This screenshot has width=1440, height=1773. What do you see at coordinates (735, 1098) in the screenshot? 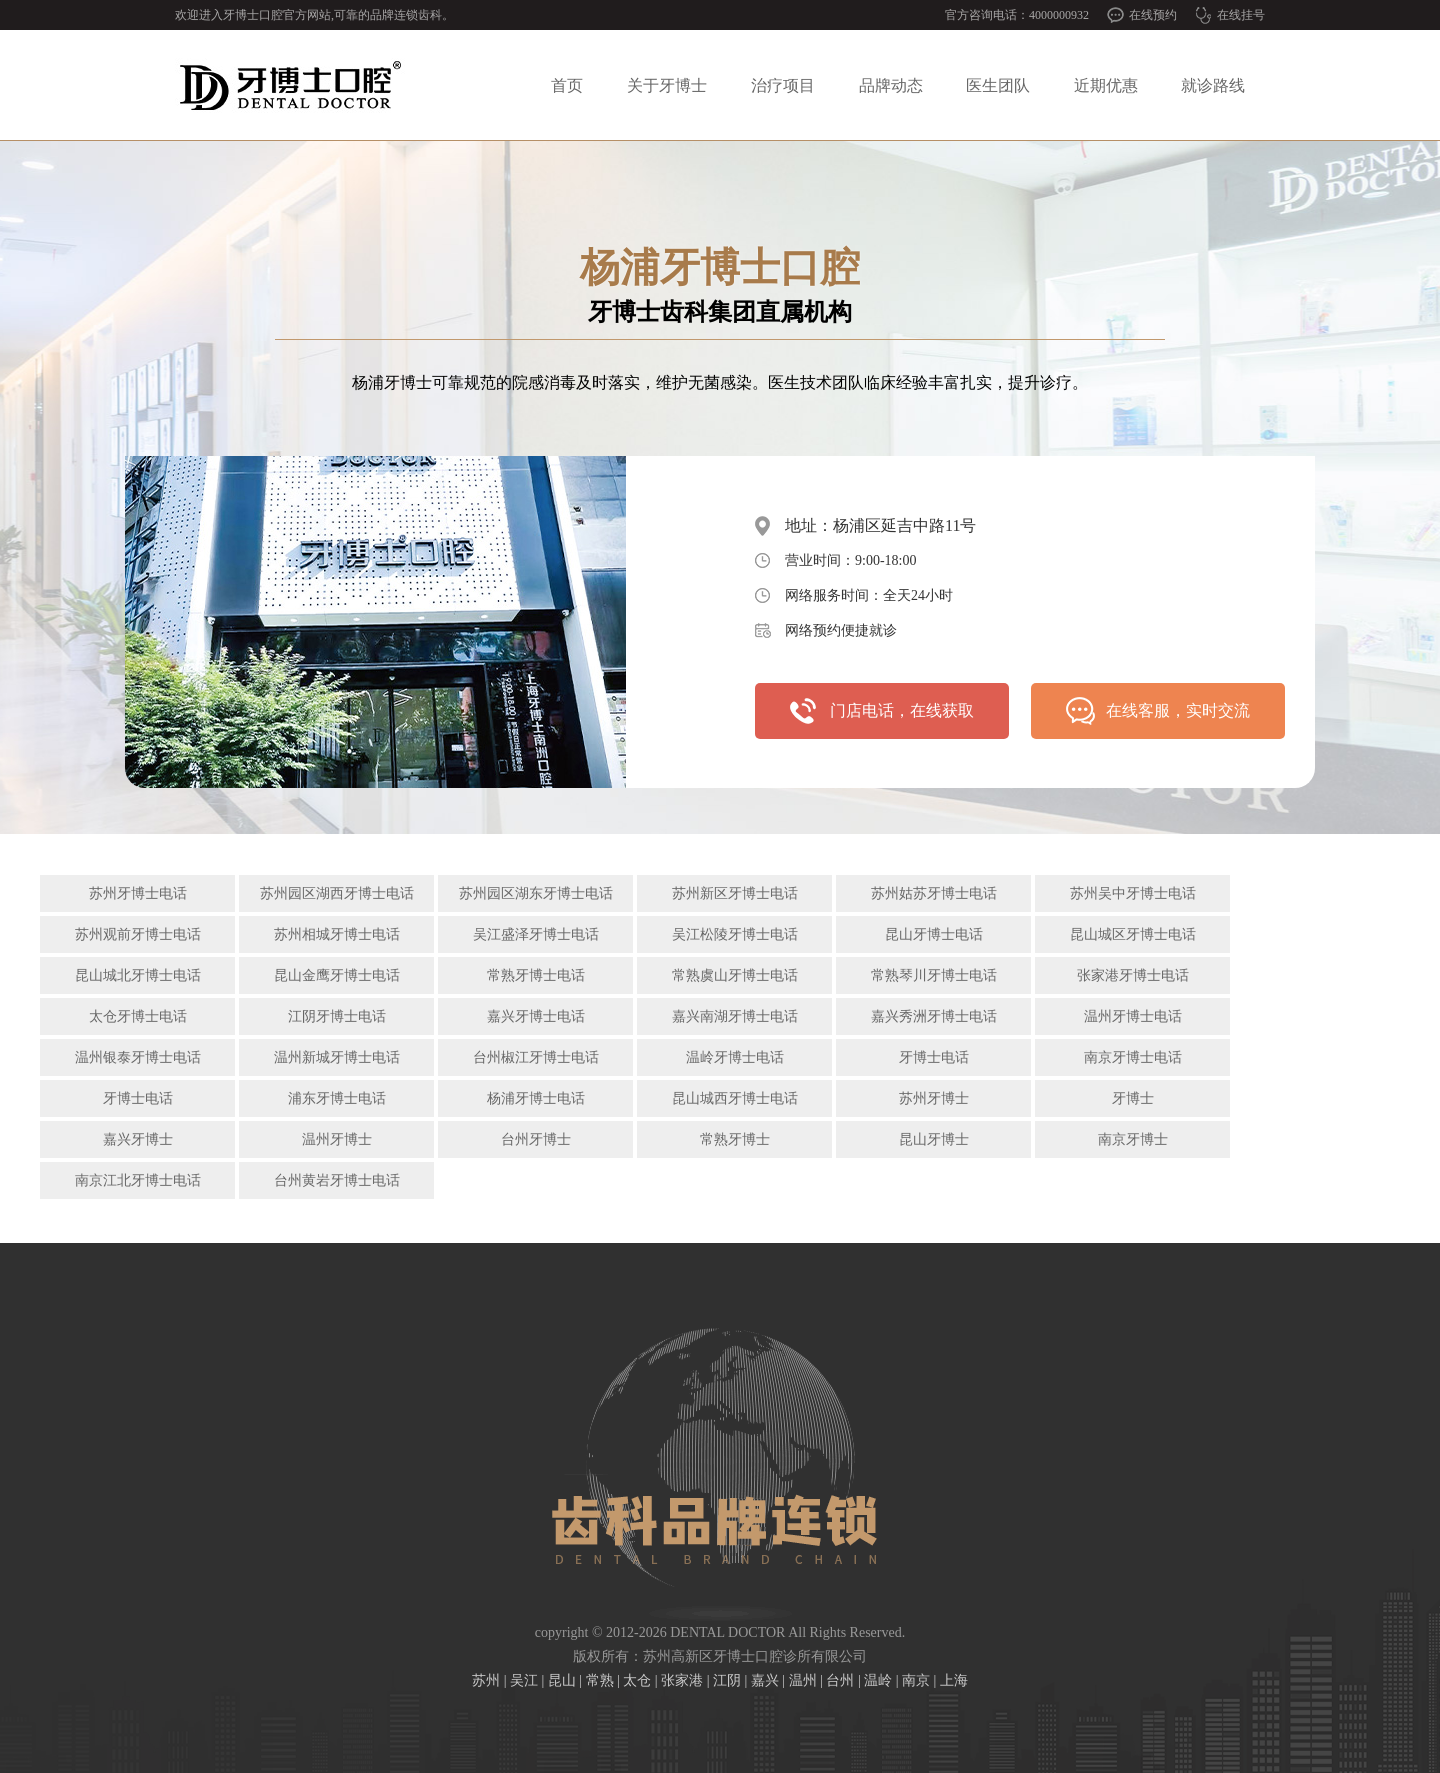
I see `昆山城西牙博士电话` at bounding box center [735, 1098].